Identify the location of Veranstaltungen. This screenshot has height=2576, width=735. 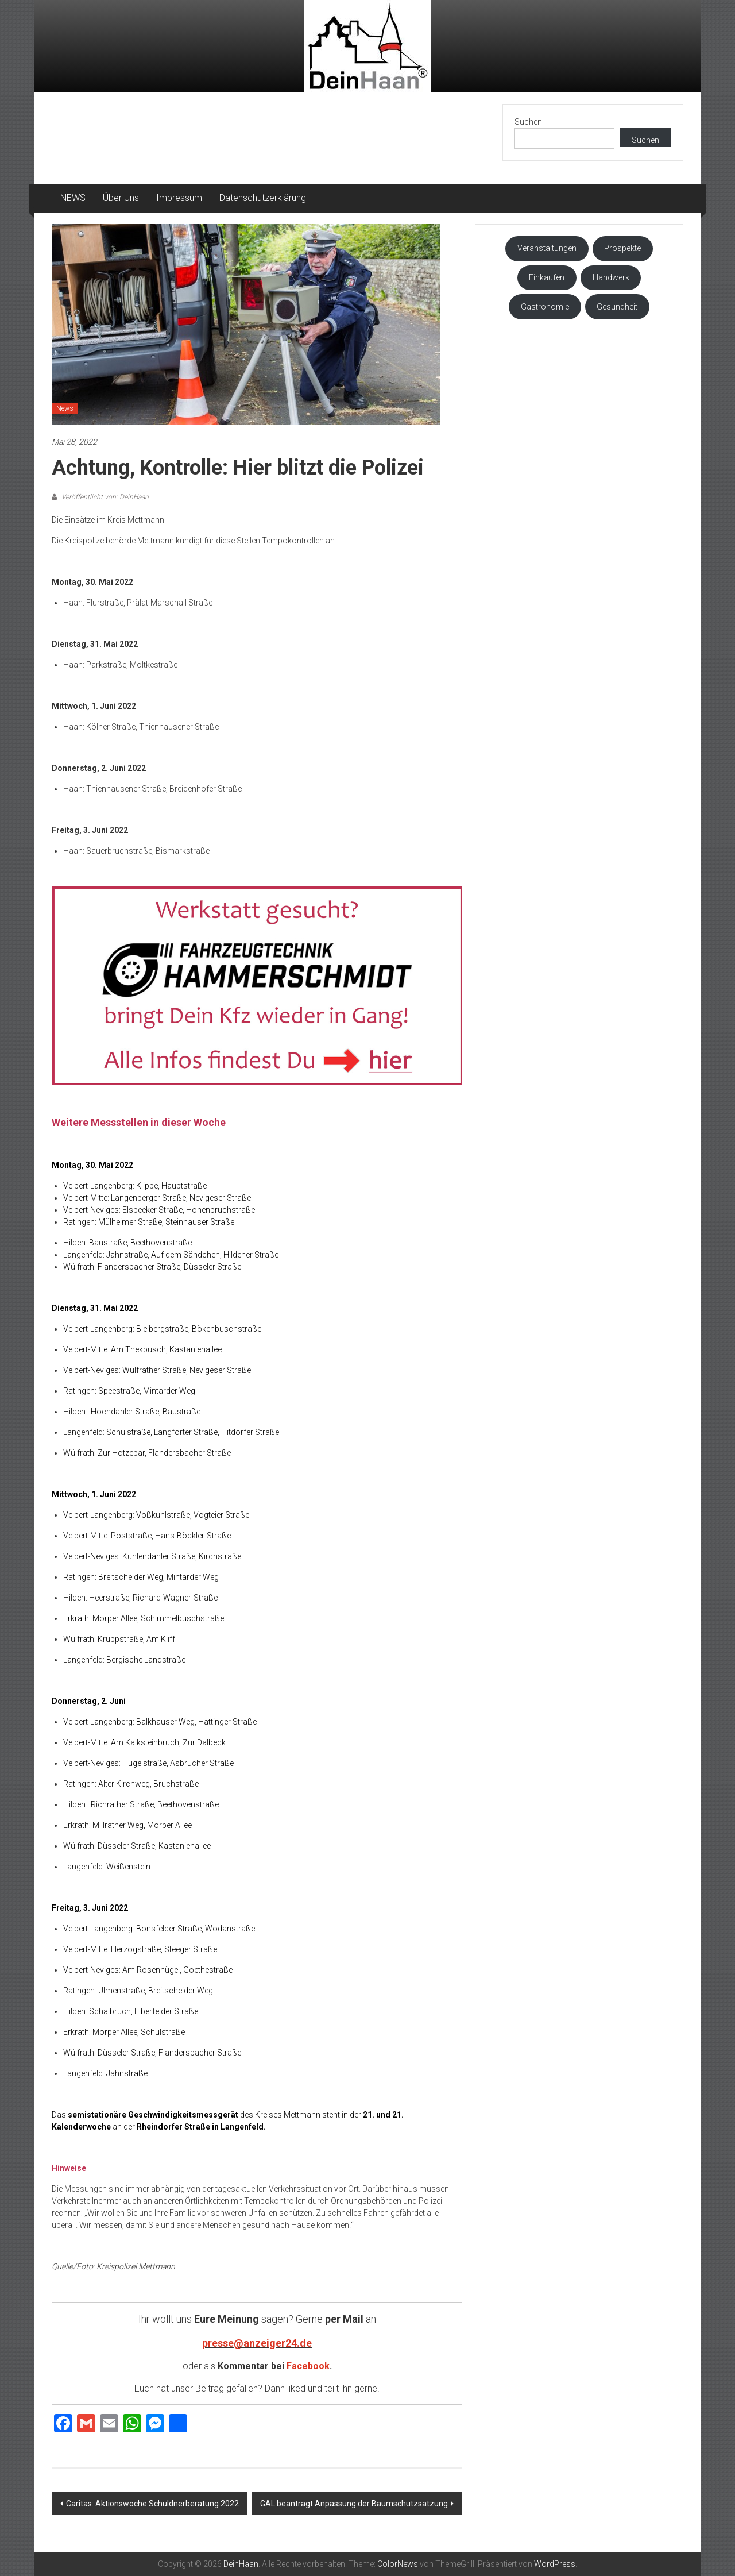
(547, 248).